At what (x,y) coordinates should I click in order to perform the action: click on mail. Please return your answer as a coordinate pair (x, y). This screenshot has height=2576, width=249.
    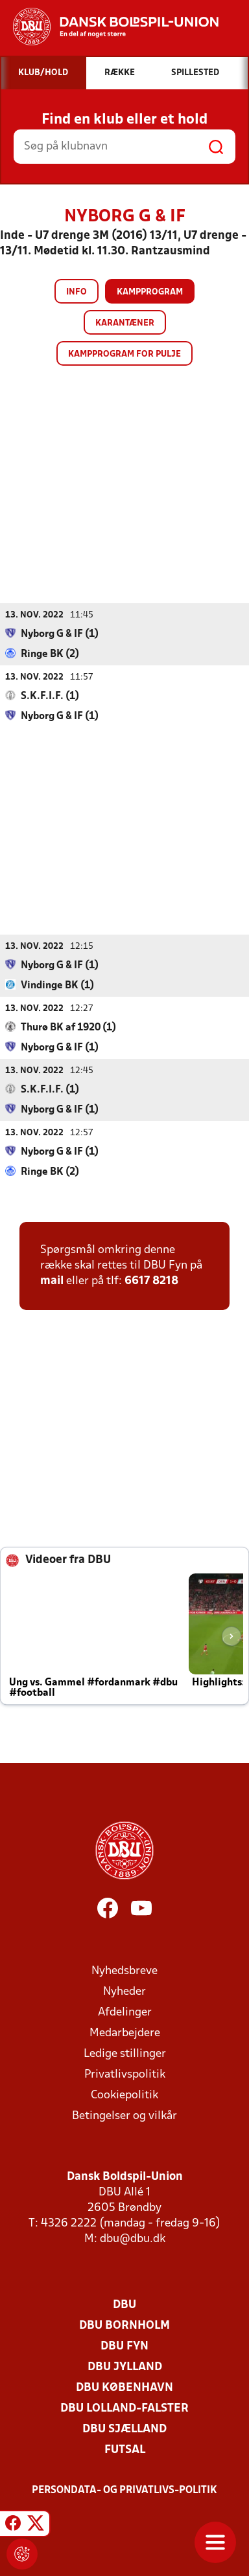
    Looking at the image, I should click on (52, 1280).